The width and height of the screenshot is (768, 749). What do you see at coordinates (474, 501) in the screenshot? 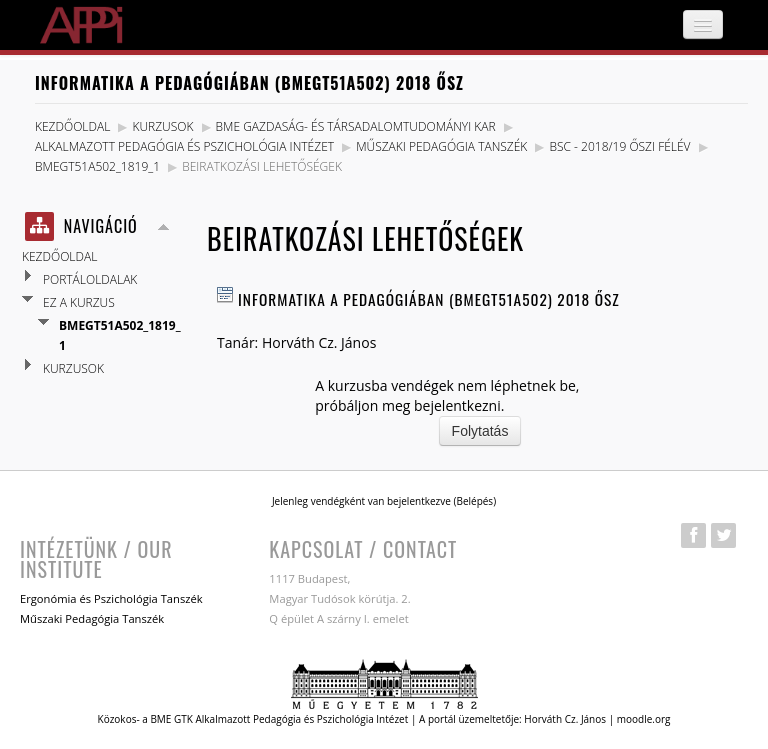
I see `Belépés` at bounding box center [474, 501].